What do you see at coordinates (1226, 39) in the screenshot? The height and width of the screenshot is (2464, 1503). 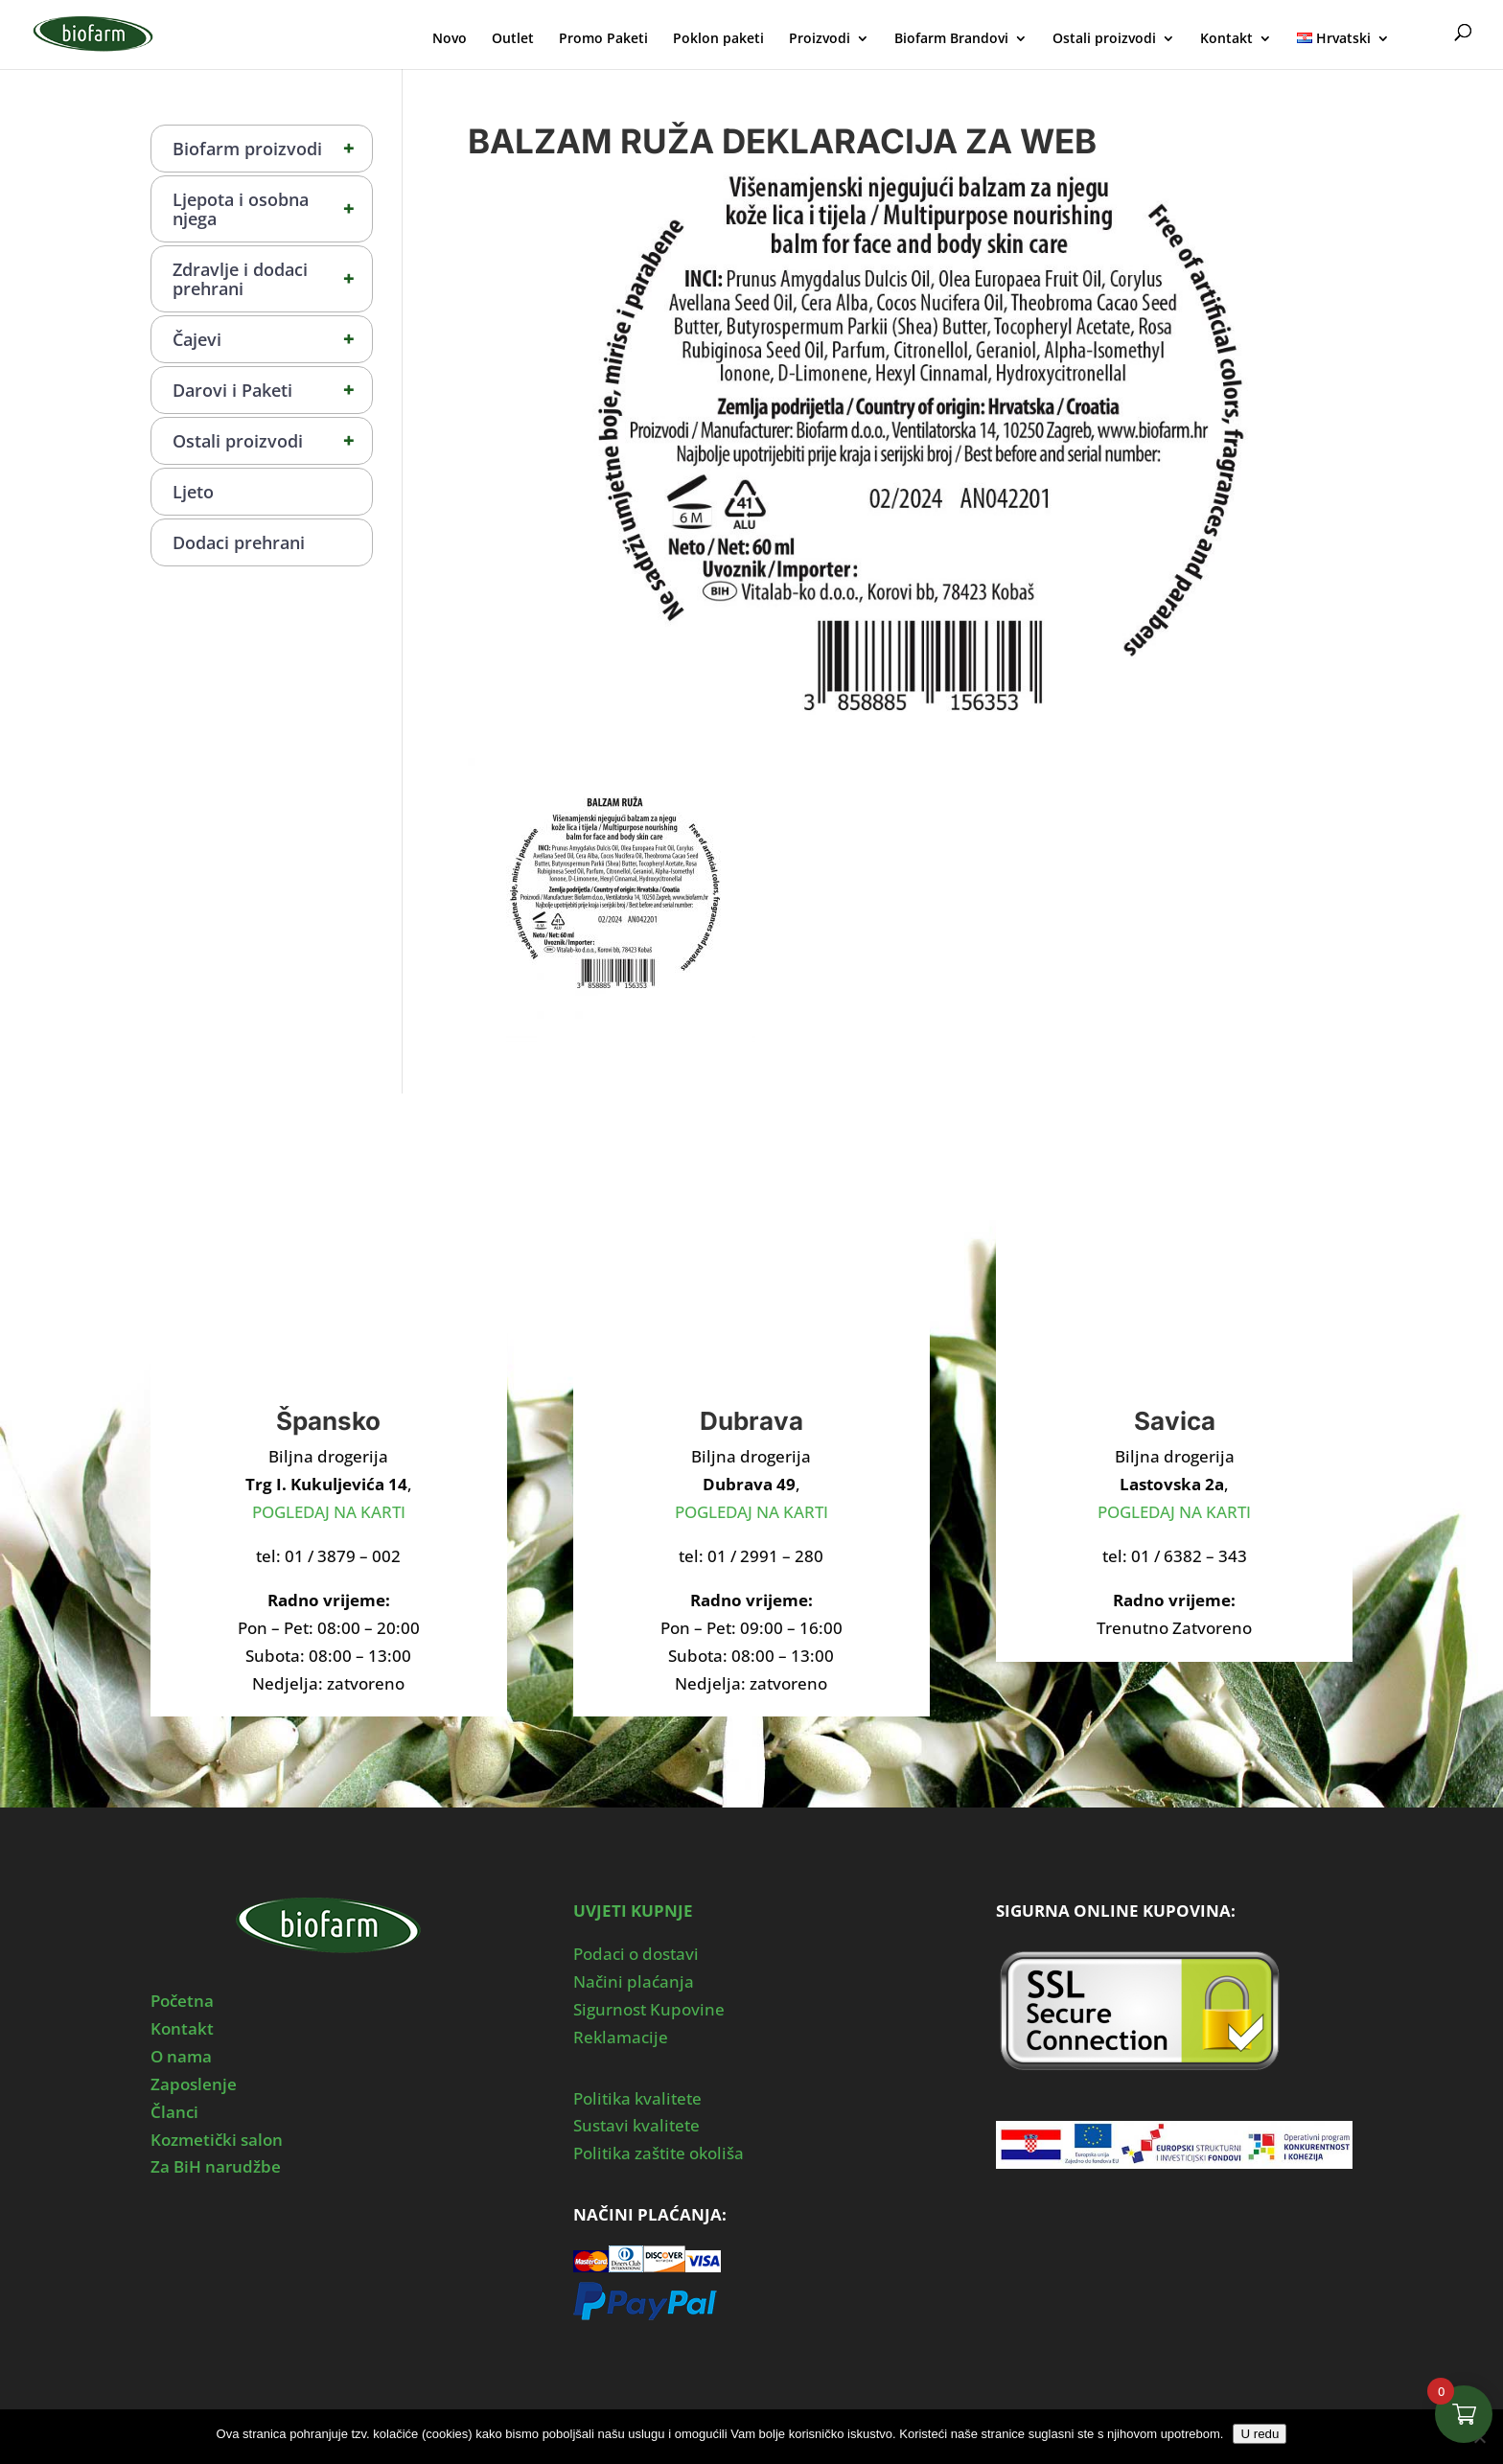 I see `Kontakt` at bounding box center [1226, 39].